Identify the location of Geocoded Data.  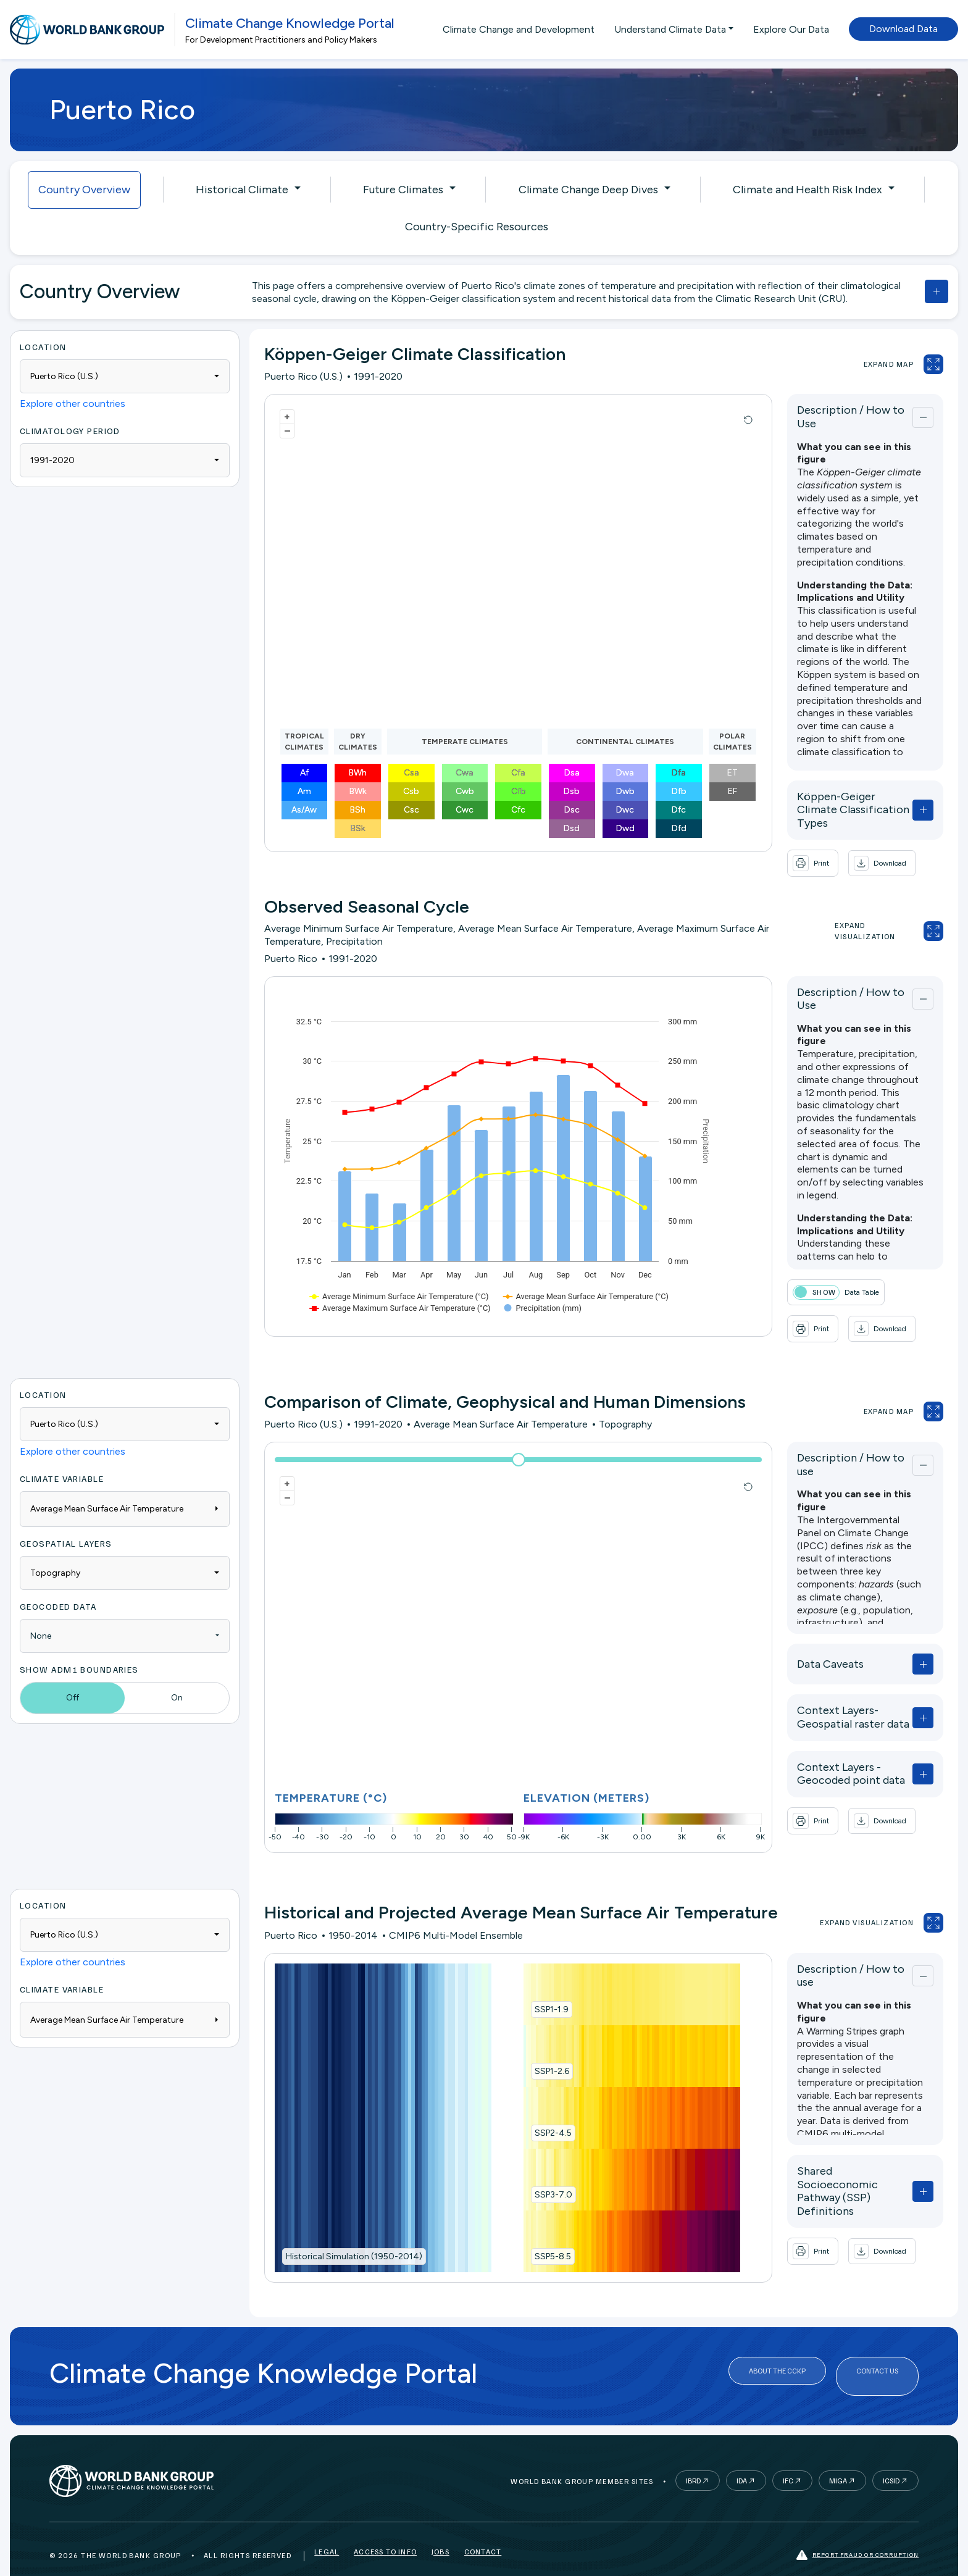
(58, 1581).